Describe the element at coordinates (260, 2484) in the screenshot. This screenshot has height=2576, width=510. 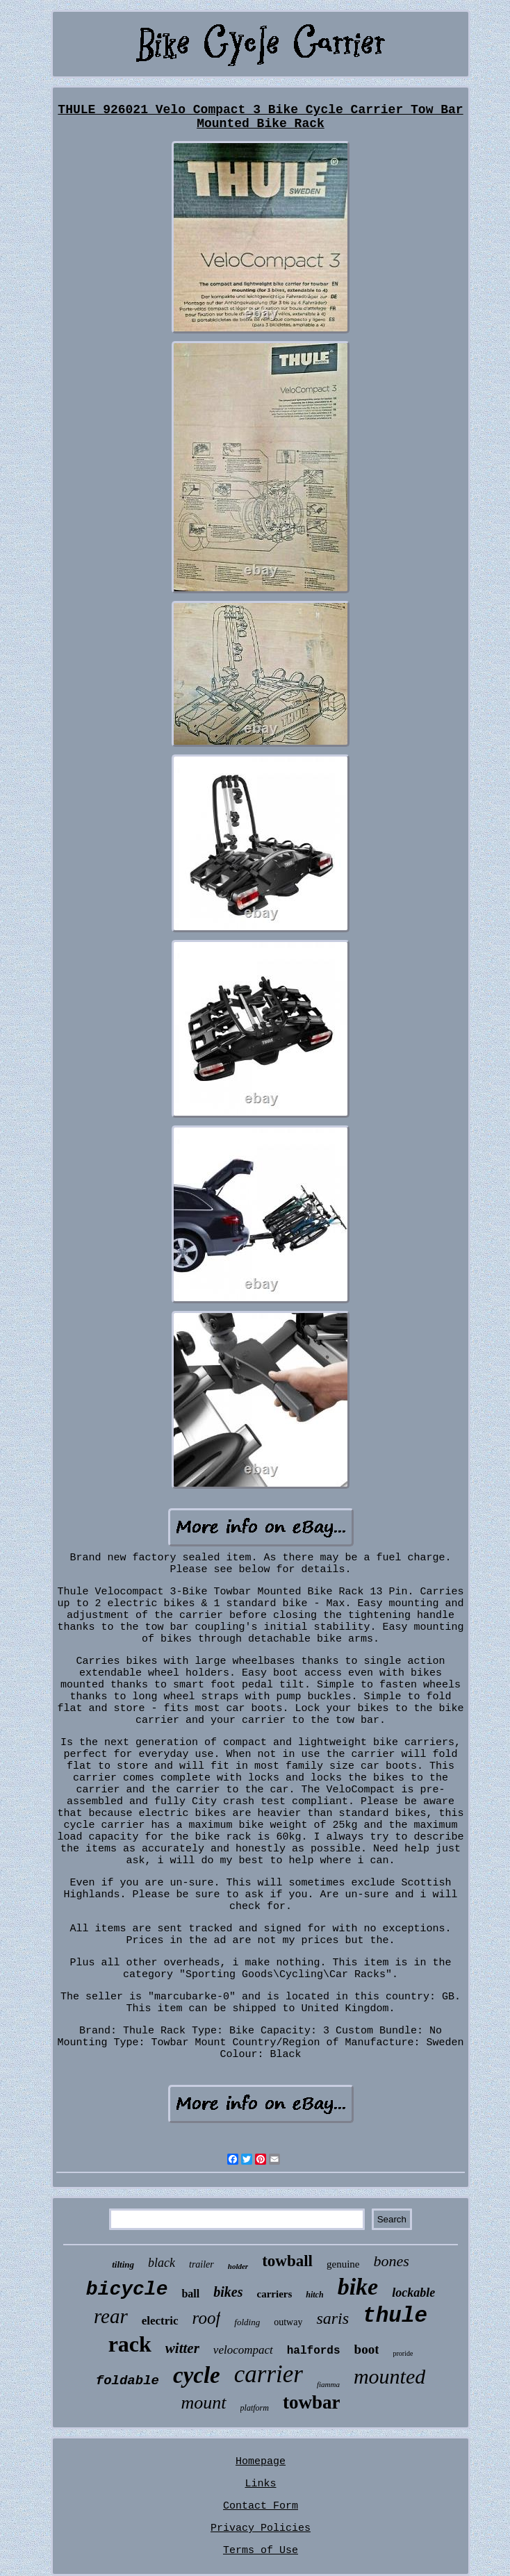
I see `Links` at that location.